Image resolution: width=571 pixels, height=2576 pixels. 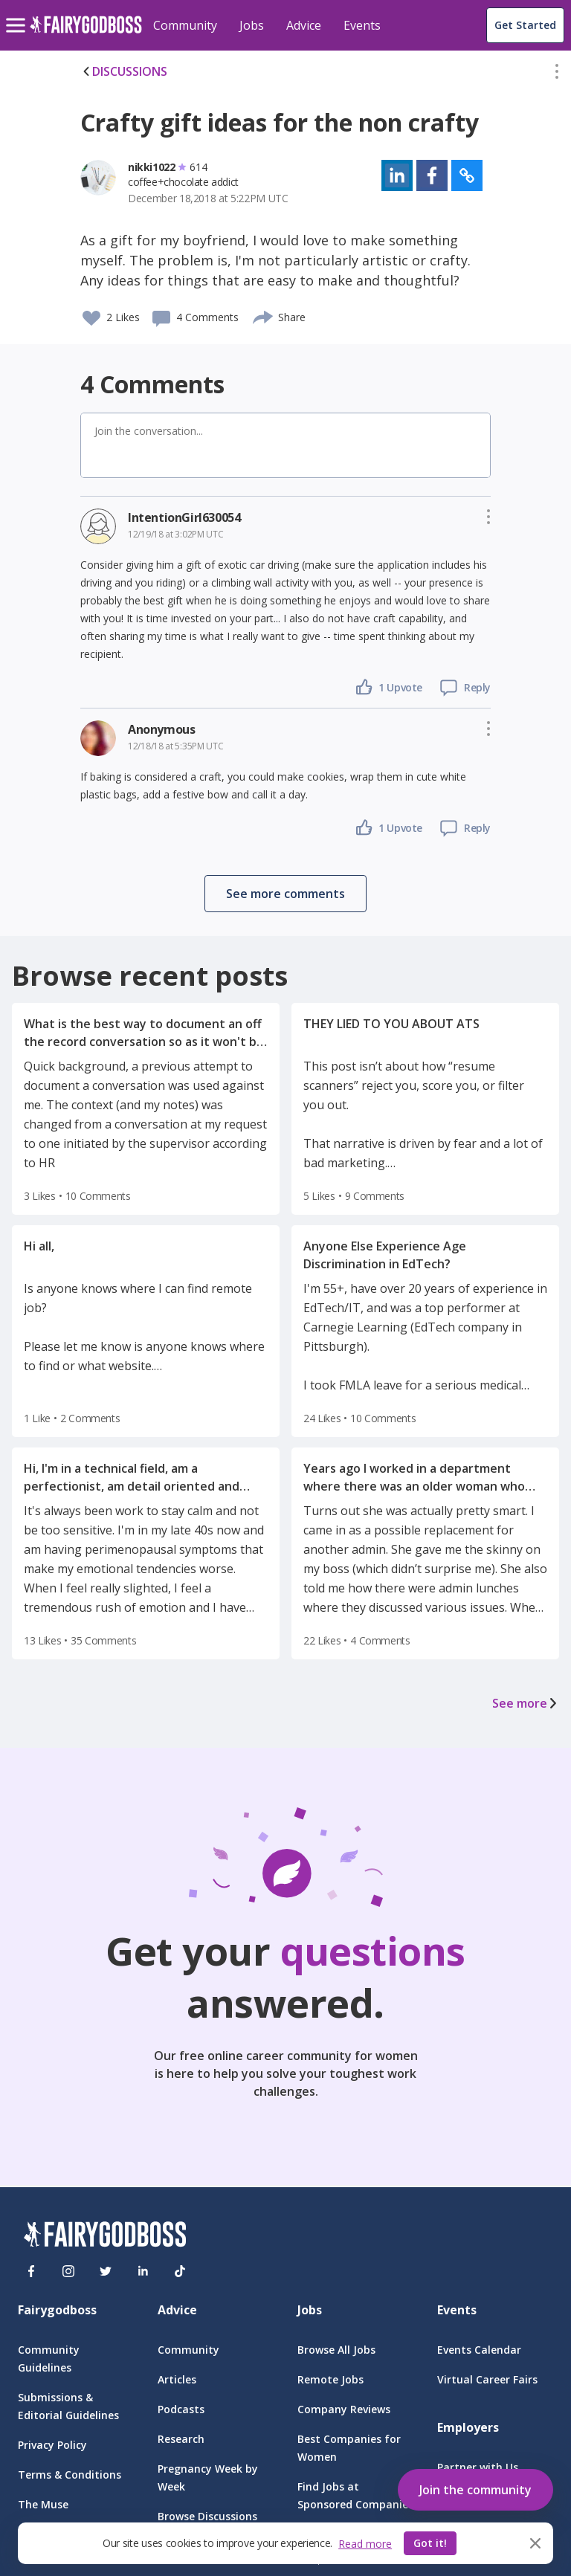 What do you see at coordinates (185, 25) in the screenshot?
I see `Community` at bounding box center [185, 25].